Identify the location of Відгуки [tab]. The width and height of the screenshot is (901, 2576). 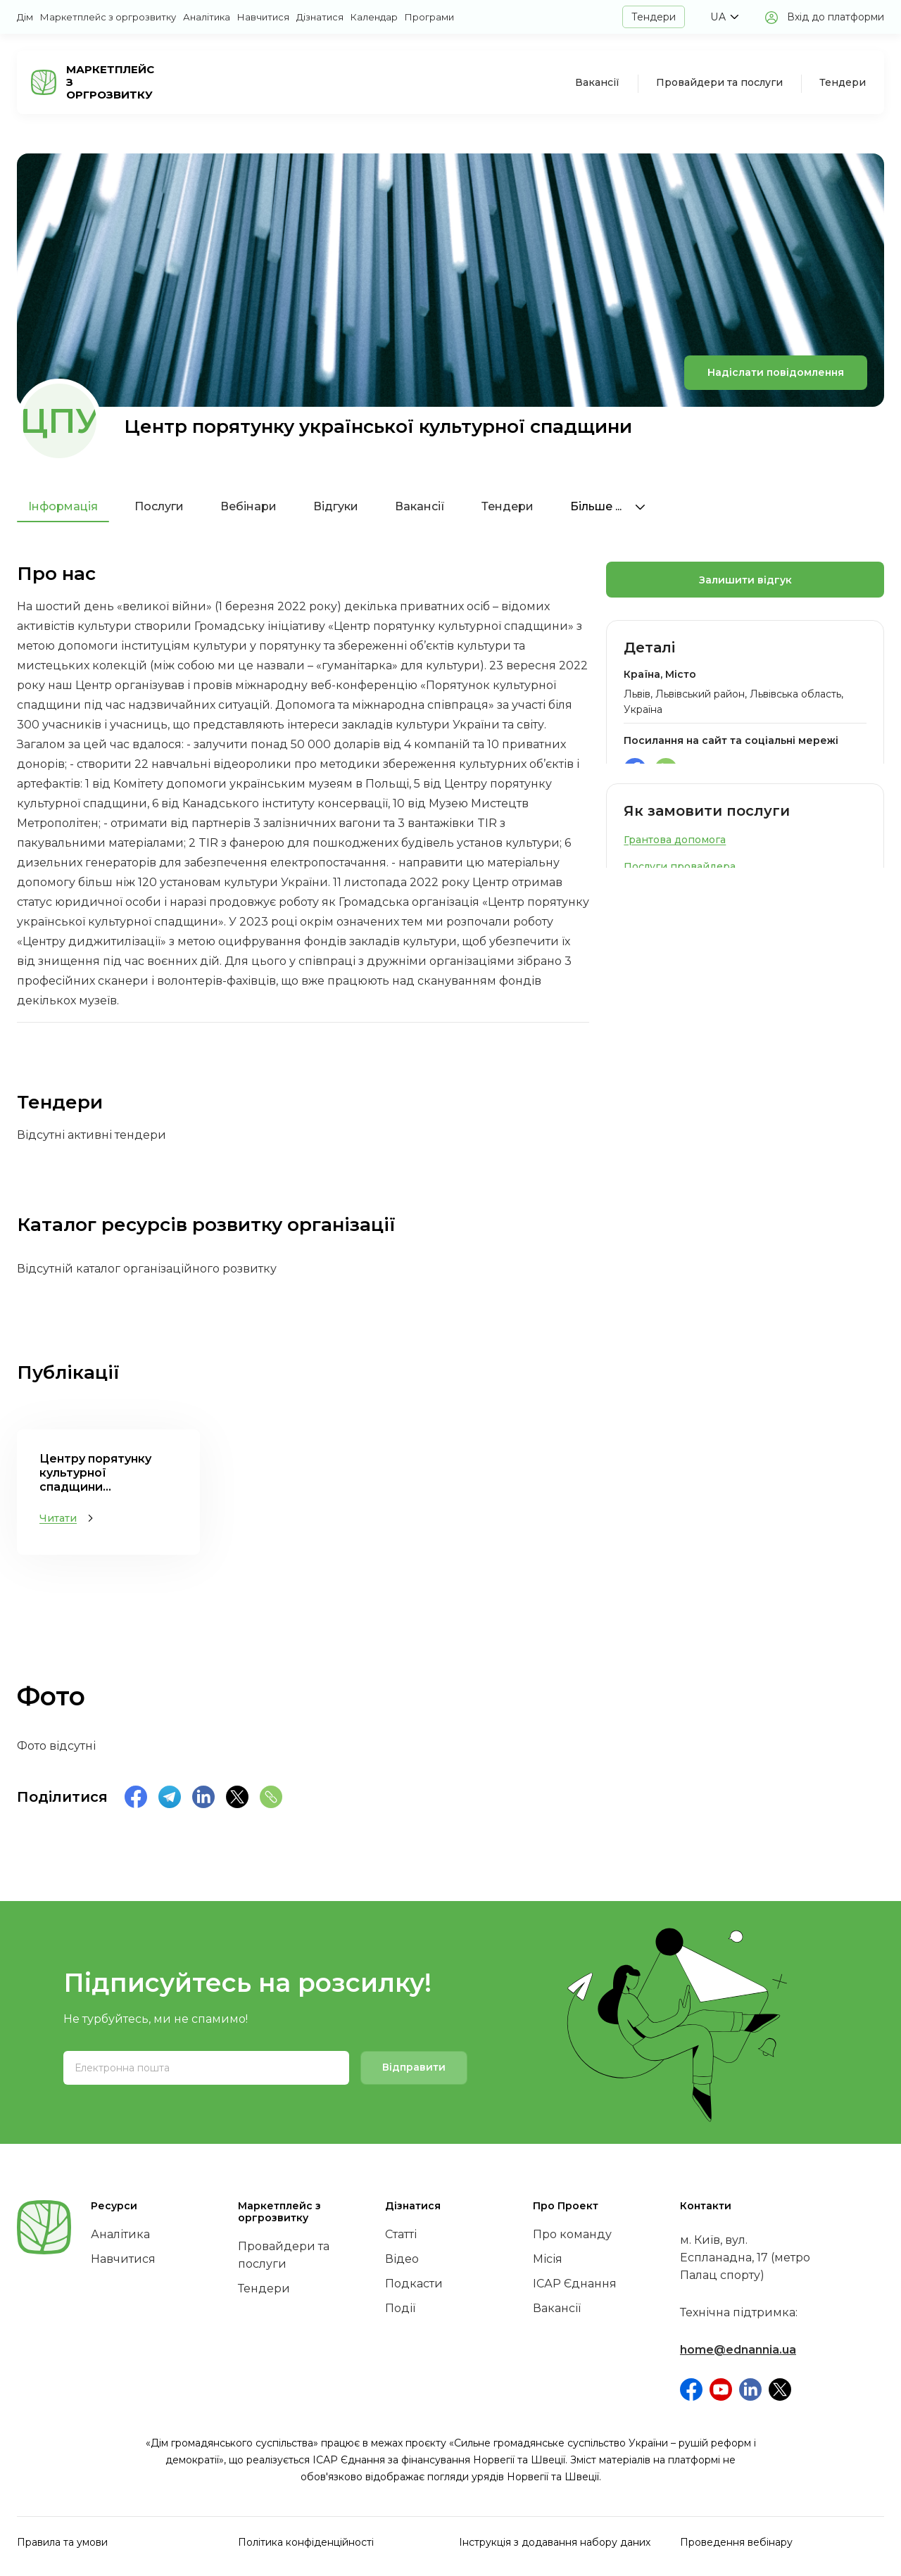
(335, 506).